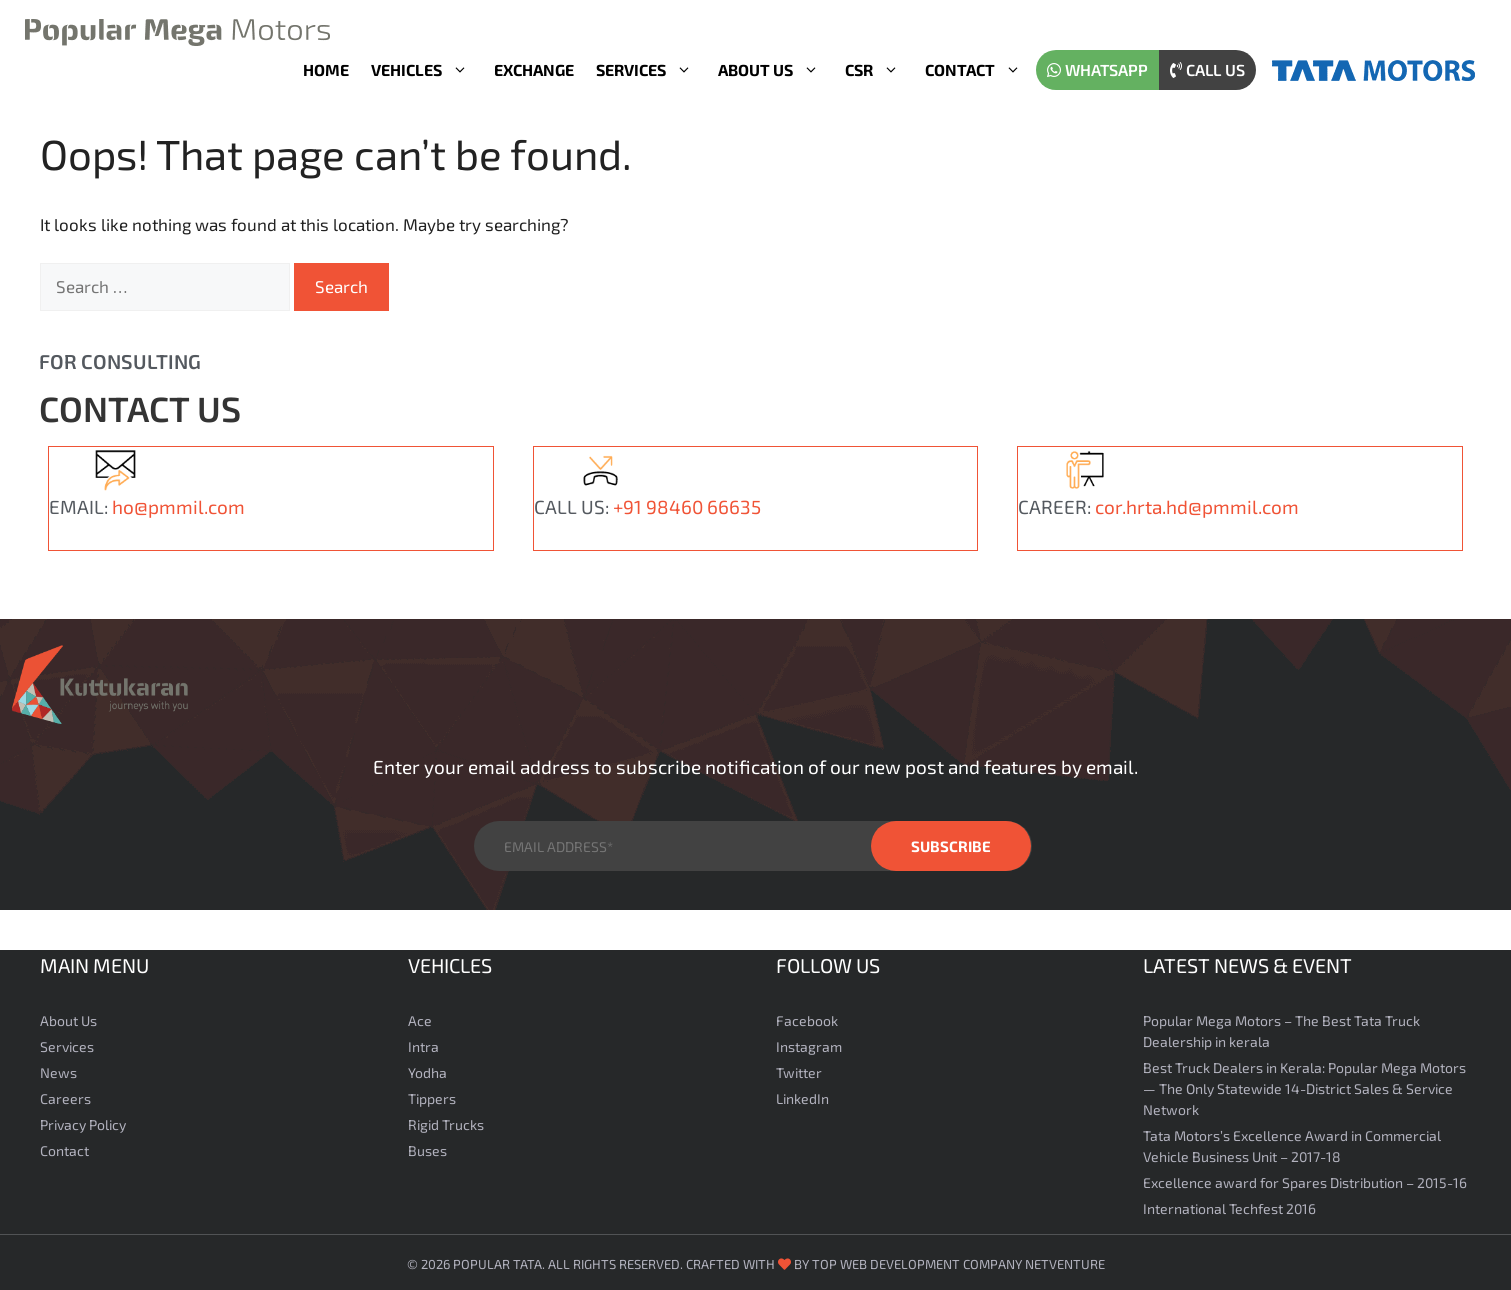 Image resolution: width=1511 pixels, height=1290 pixels. Describe the element at coordinates (432, 1094) in the screenshot. I see `Tippers` at that location.